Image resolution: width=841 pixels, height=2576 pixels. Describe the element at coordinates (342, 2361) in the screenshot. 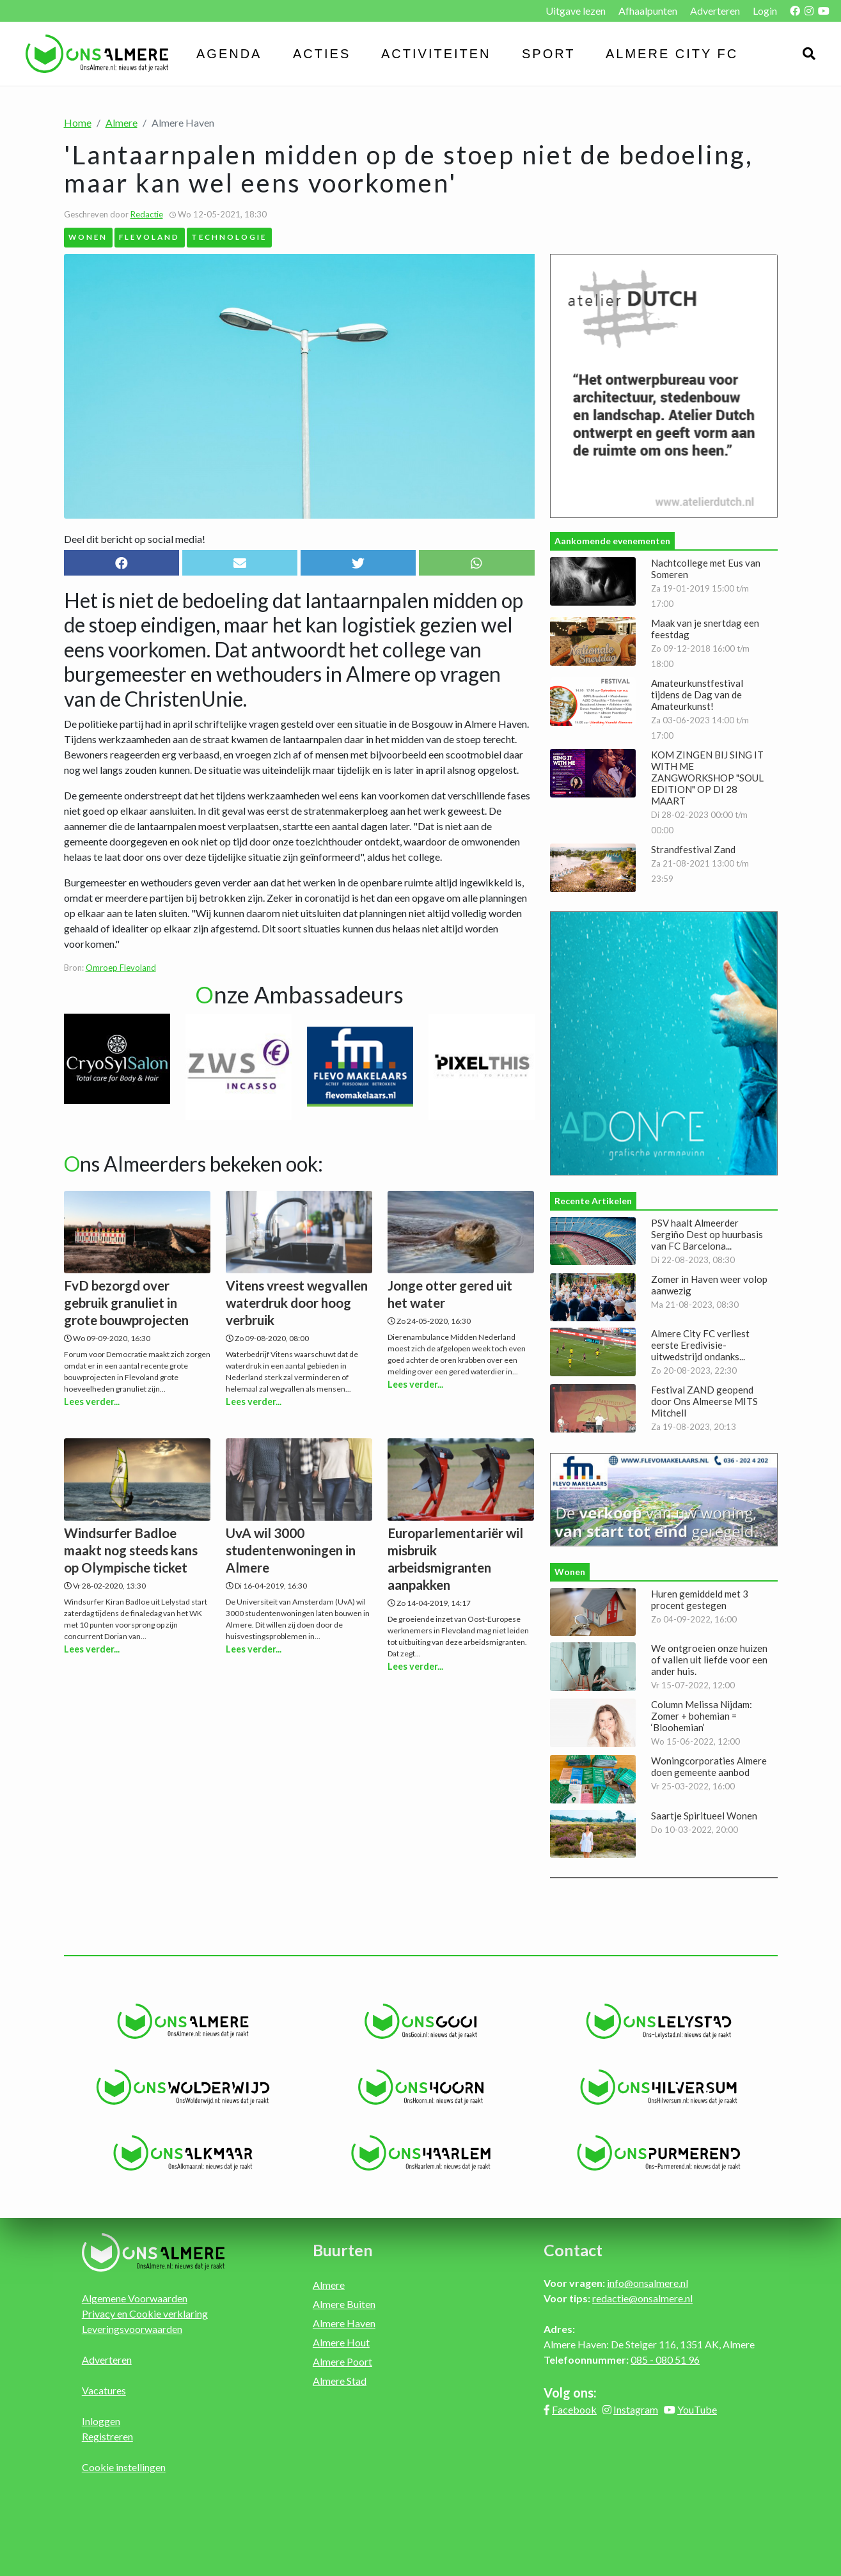

I see `Almere Poort` at that location.